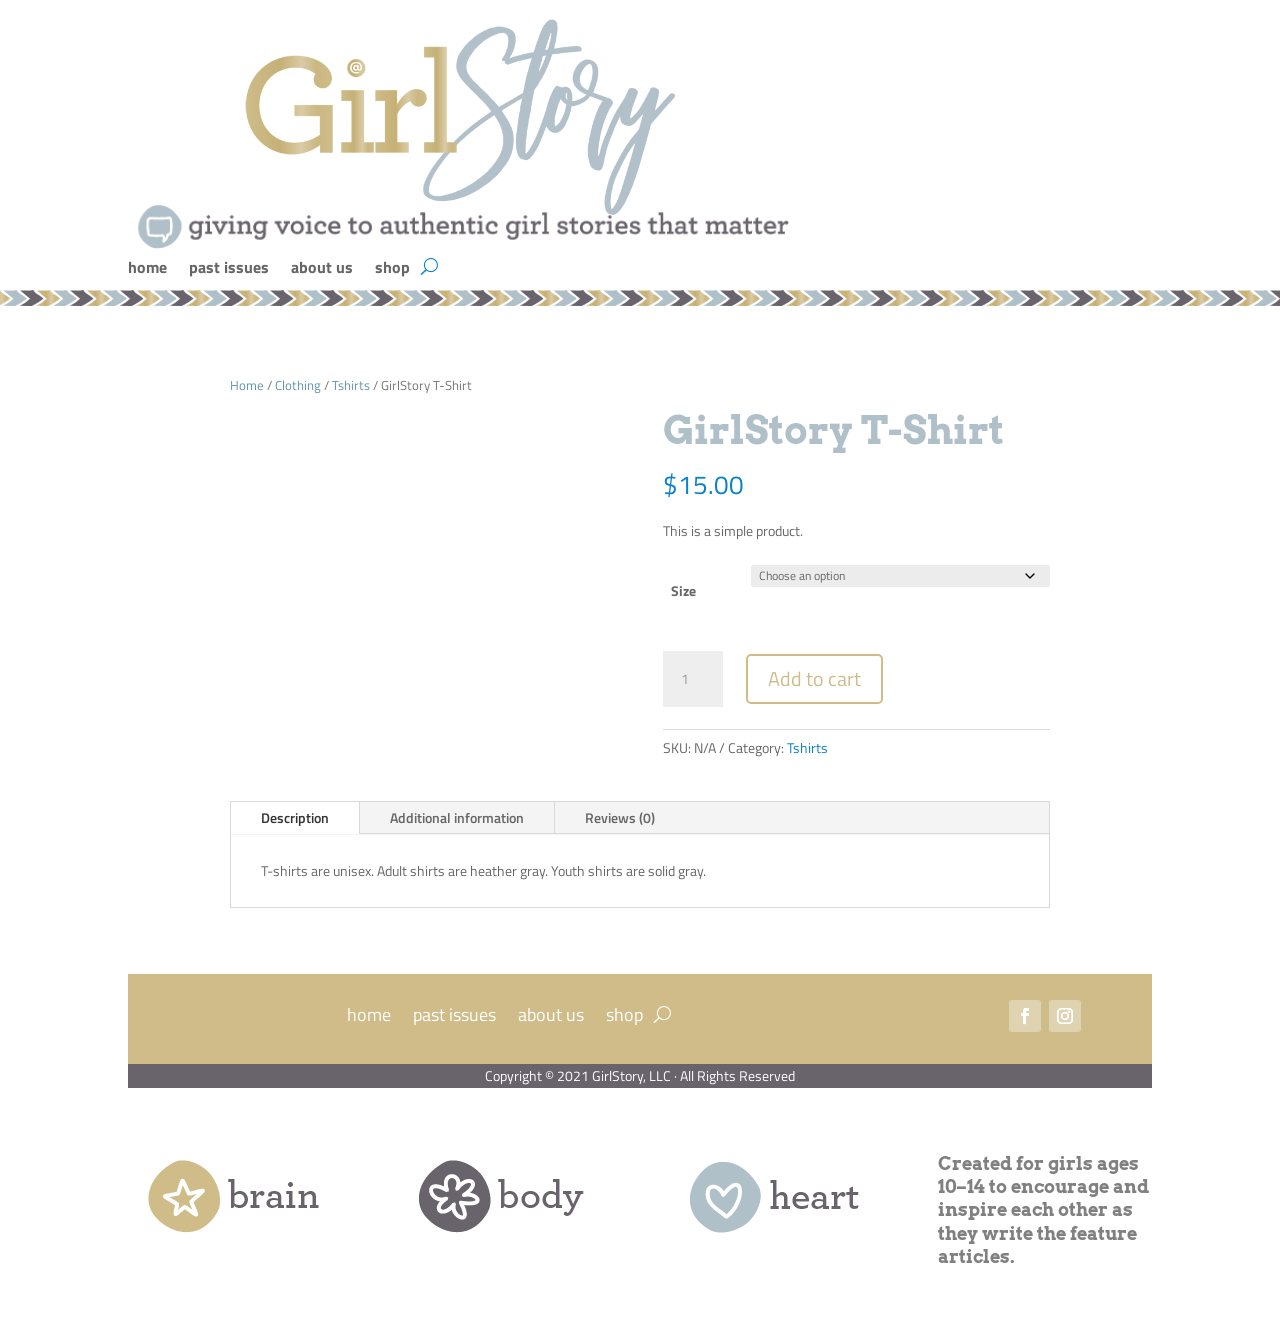 This screenshot has width=1280, height=1332. What do you see at coordinates (457, 817) in the screenshot?
I see `Additional information` at bounding box center [457, 817].